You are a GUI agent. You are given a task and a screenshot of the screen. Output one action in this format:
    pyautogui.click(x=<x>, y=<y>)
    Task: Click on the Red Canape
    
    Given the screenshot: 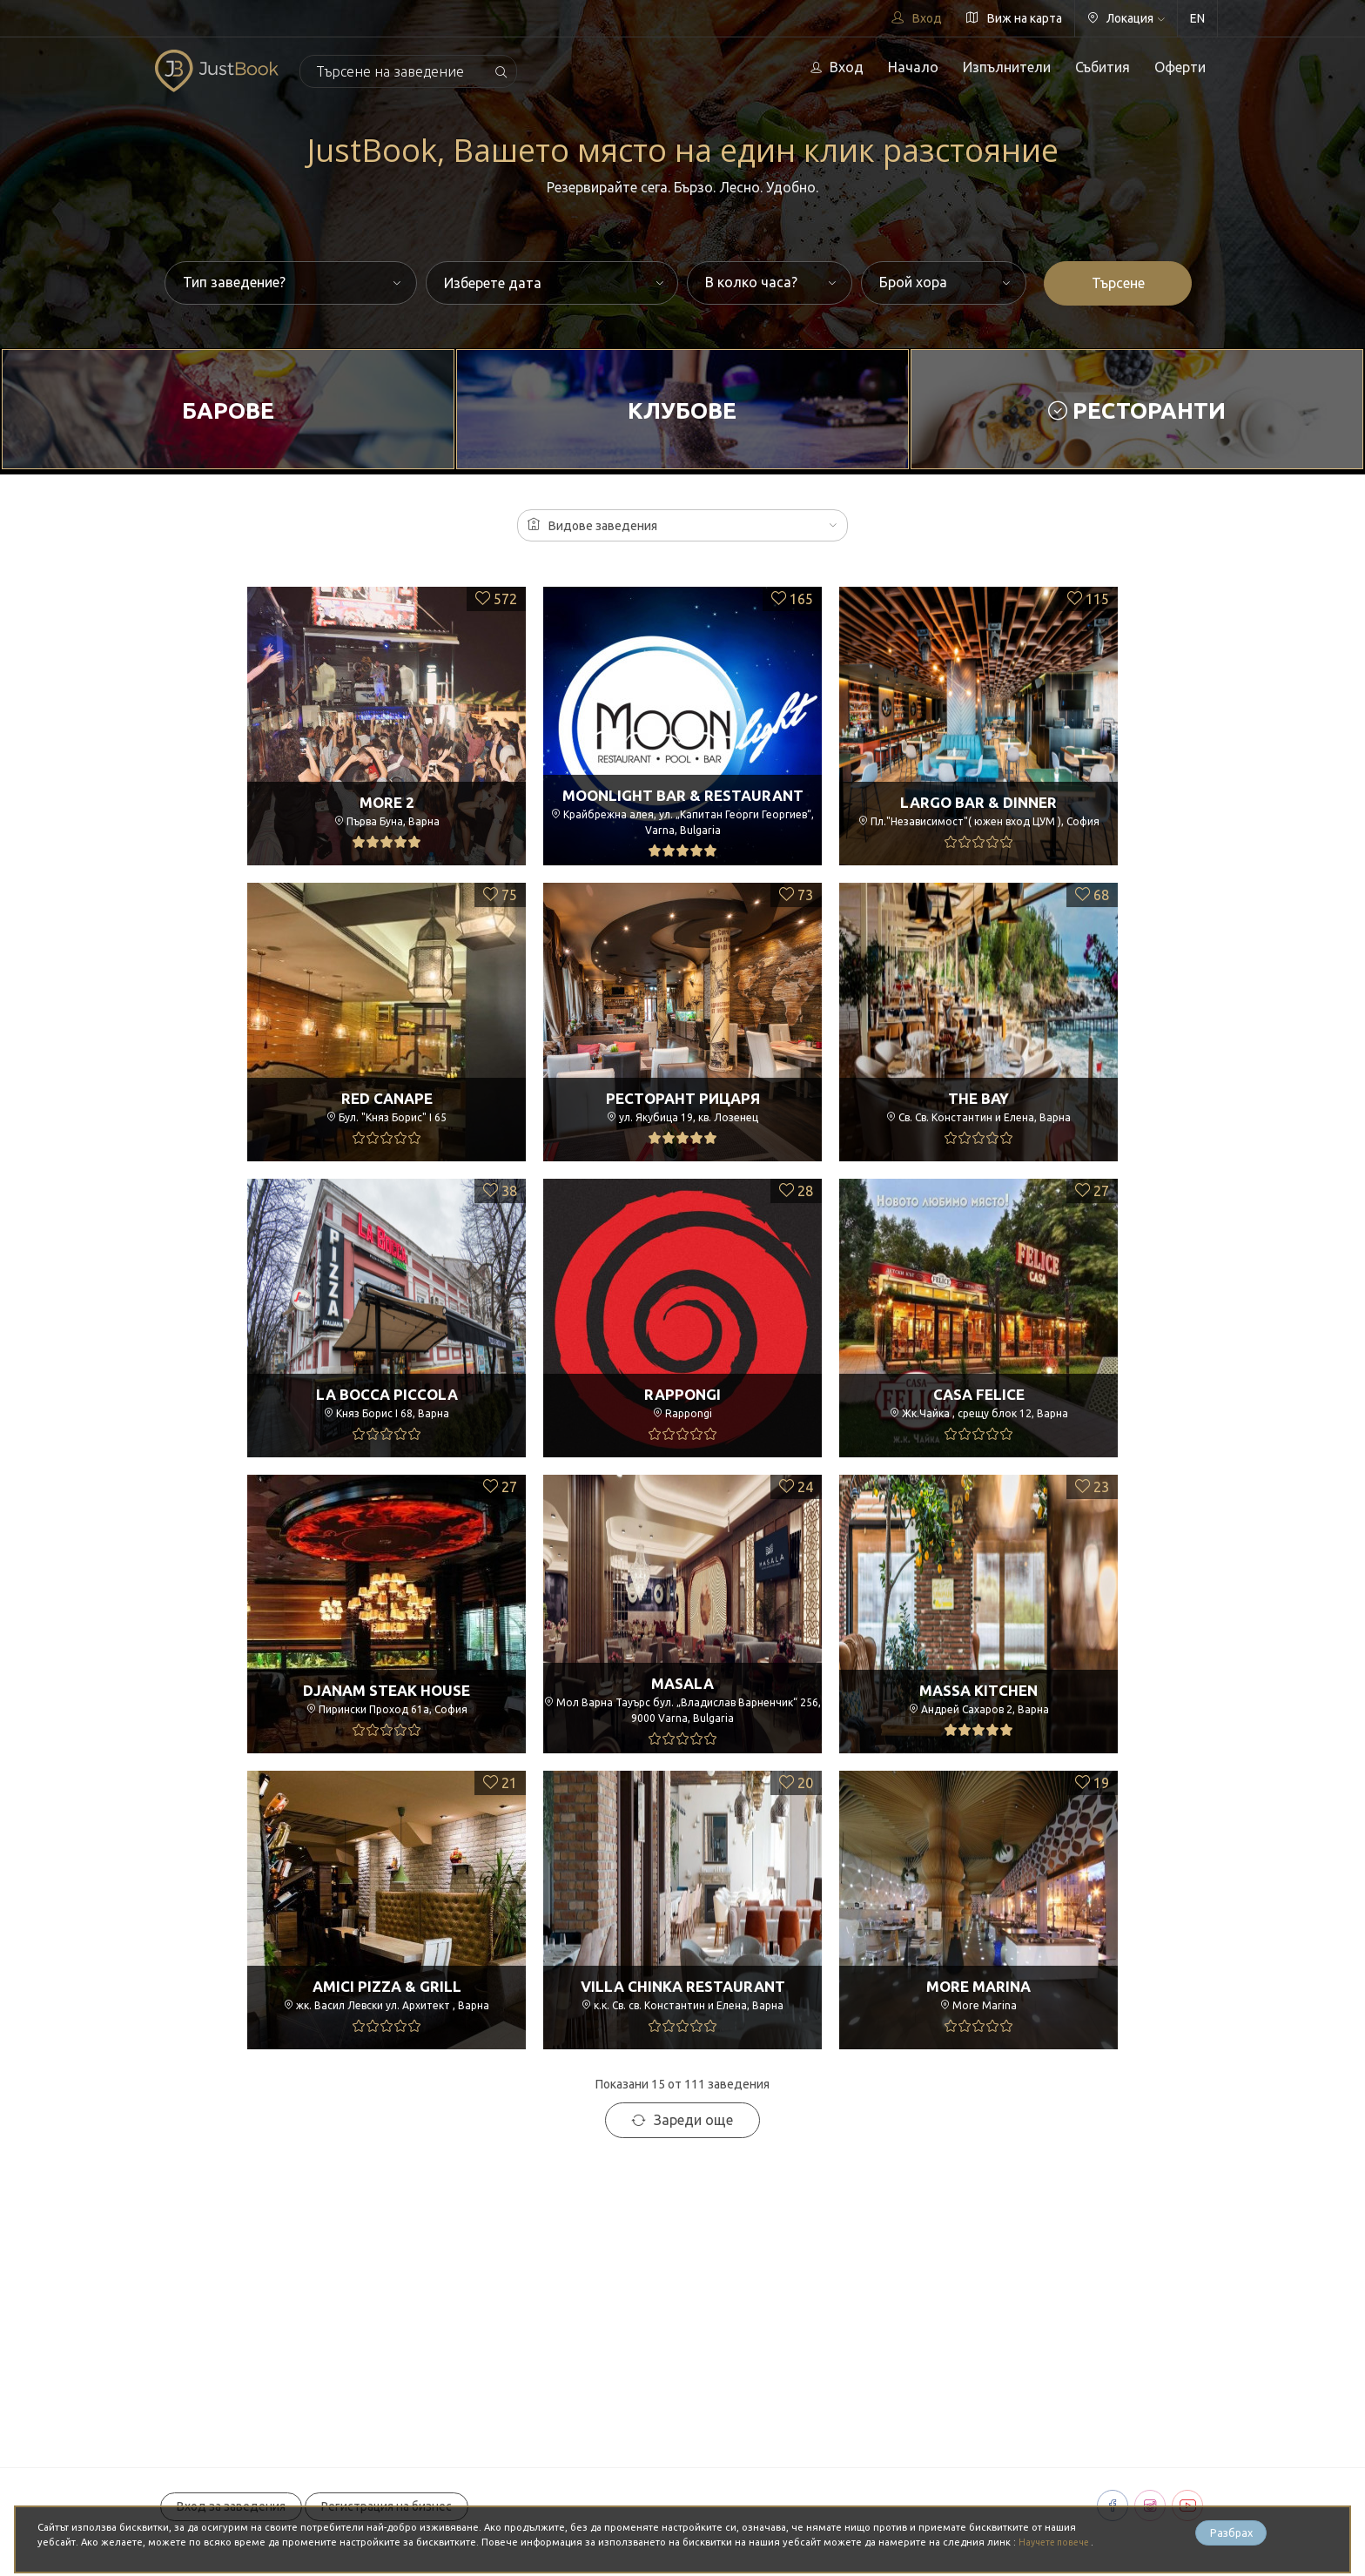 What is the action you would take?
    pyautogui.click(x=386, y=1097)
    